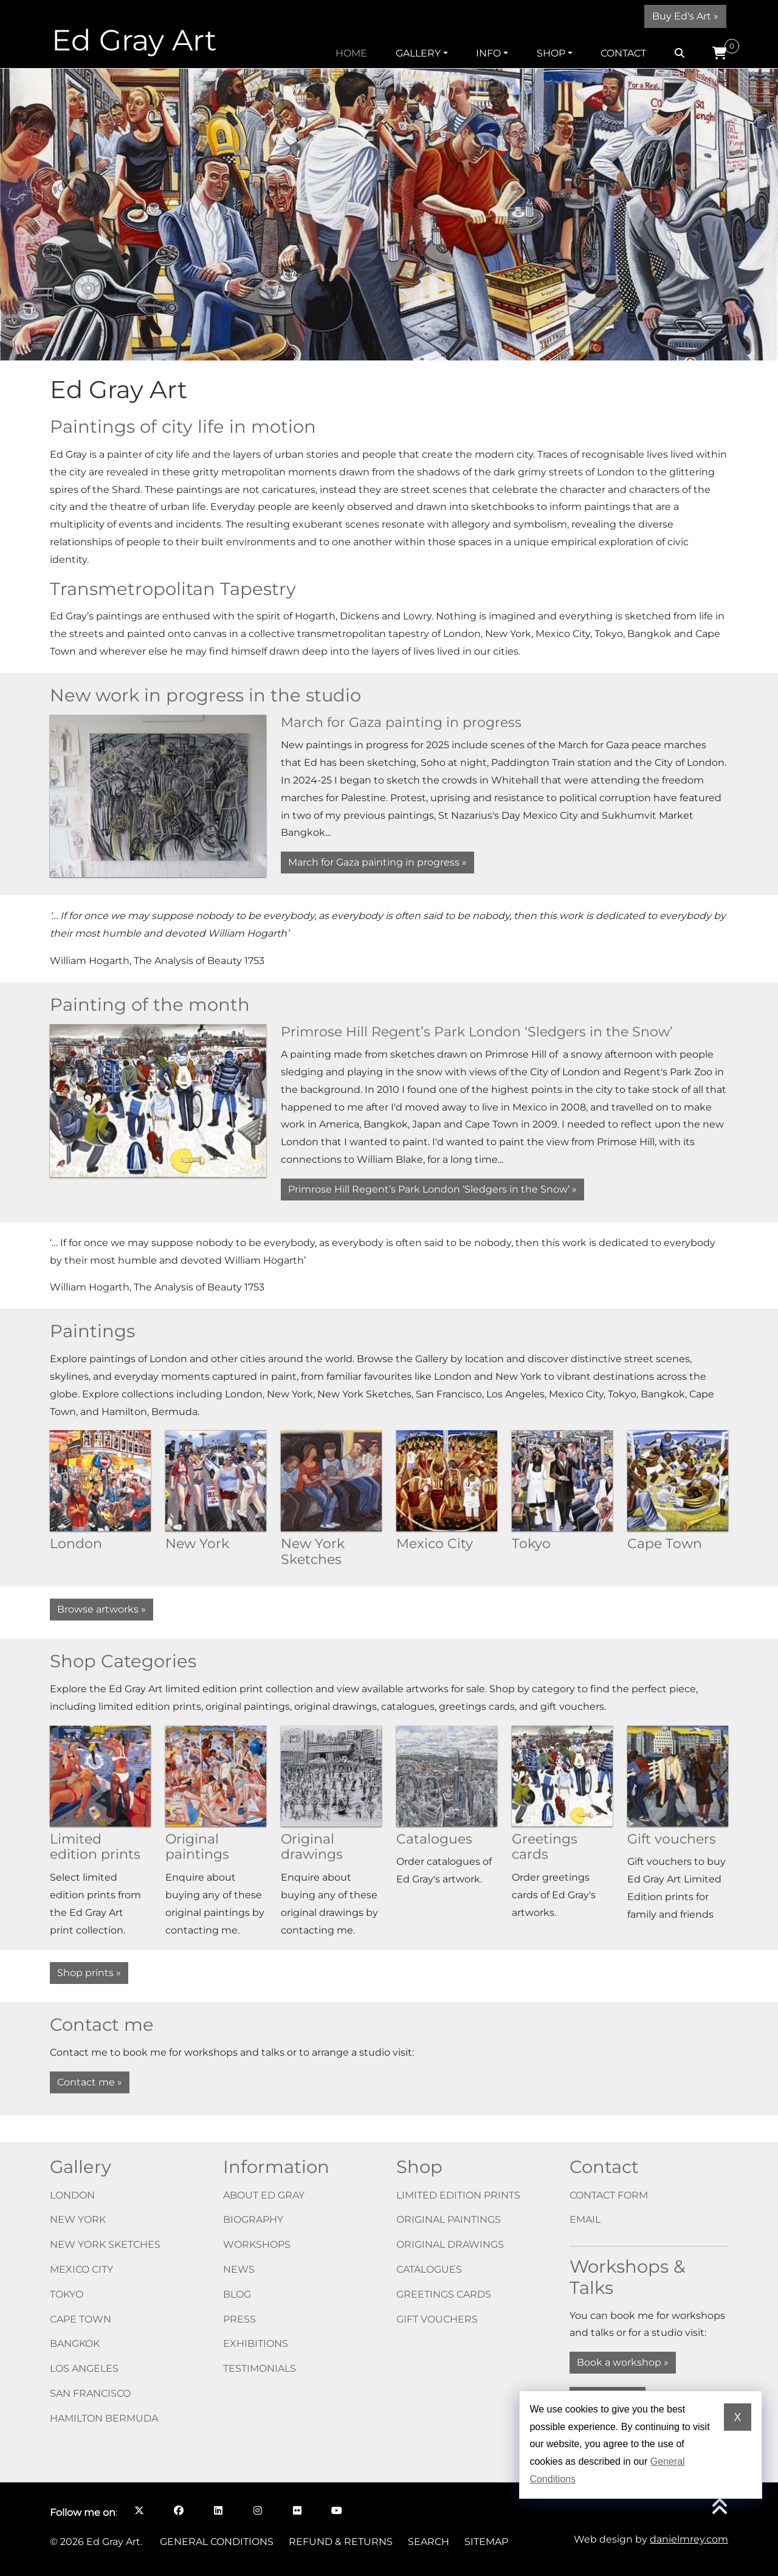  Describe the element at coordinates (101, 1609) in the screenshot. I see `Browse artworks »` at that location.